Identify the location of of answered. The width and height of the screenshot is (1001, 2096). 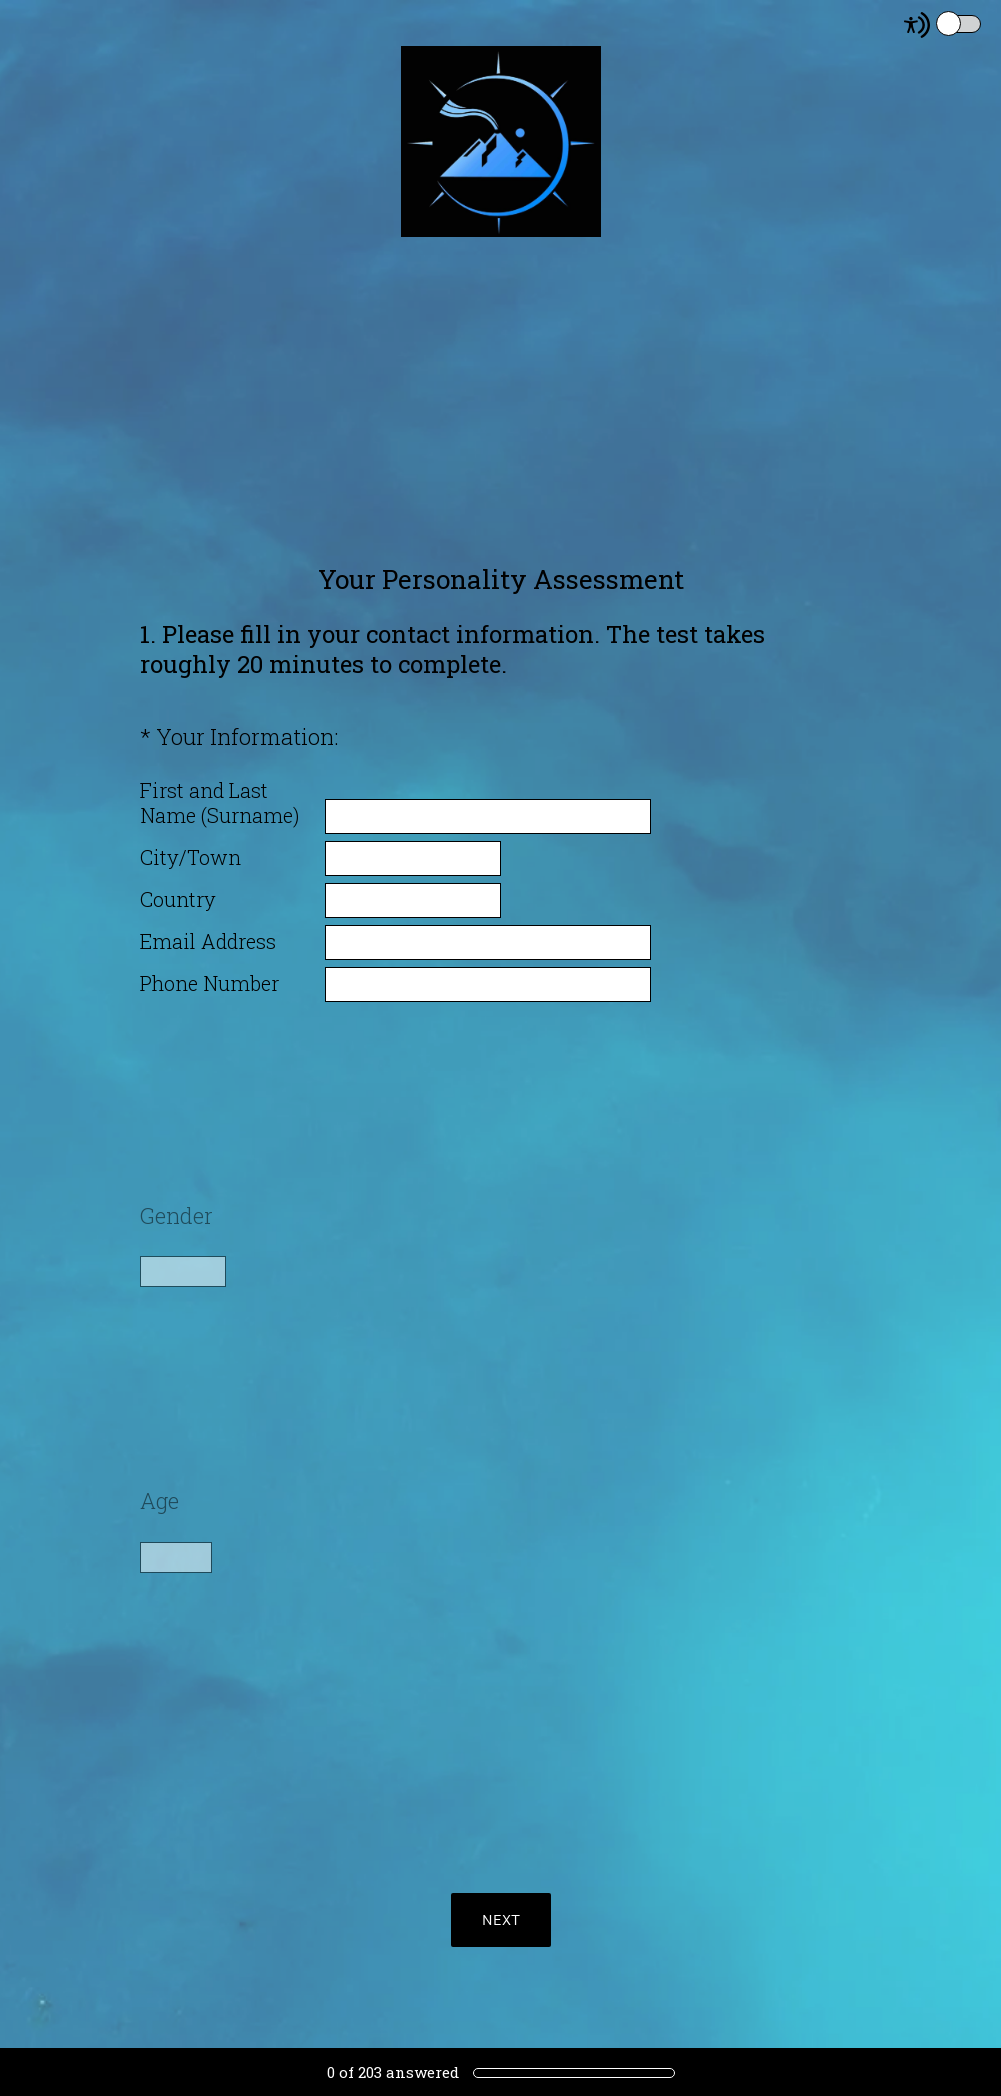
(393, 2072).